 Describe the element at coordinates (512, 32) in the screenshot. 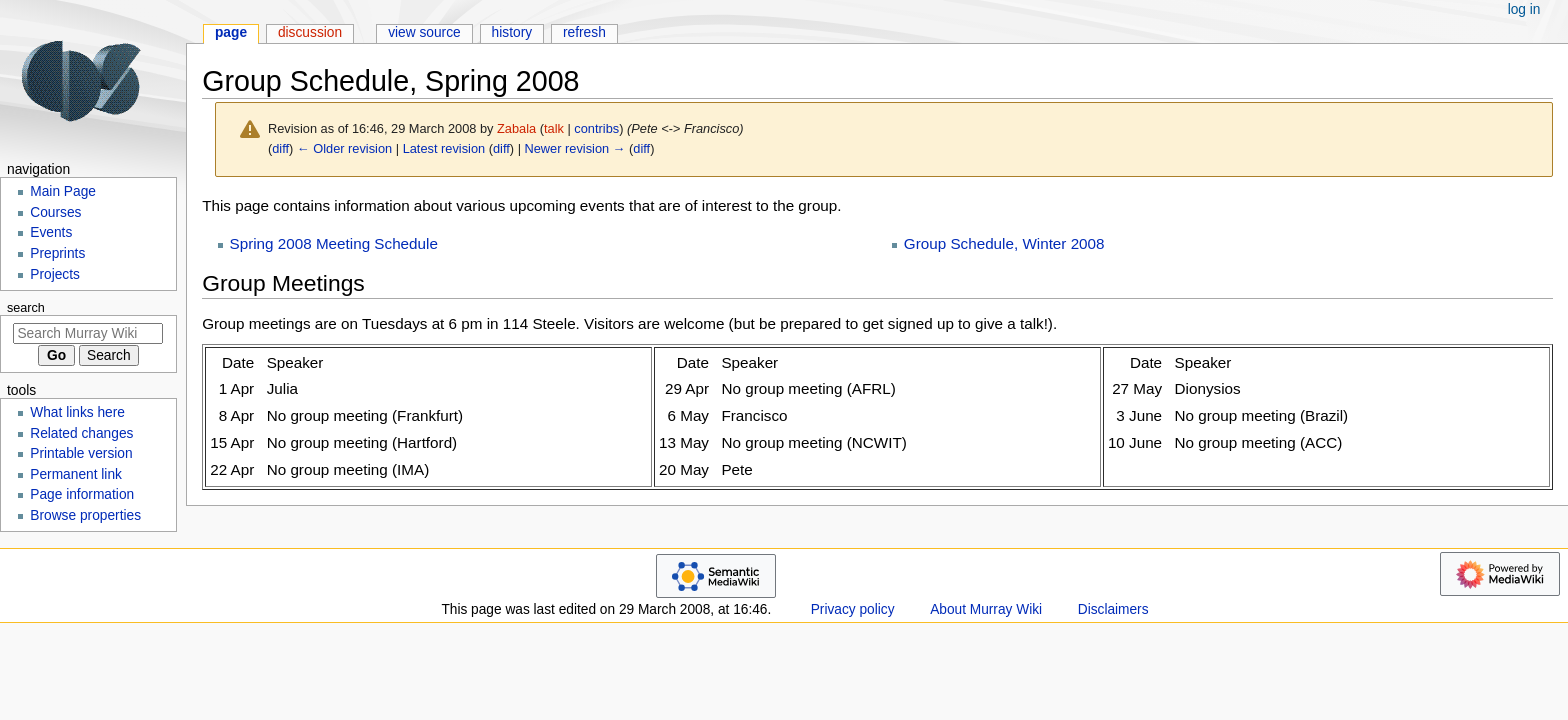

I see `History` at that location.